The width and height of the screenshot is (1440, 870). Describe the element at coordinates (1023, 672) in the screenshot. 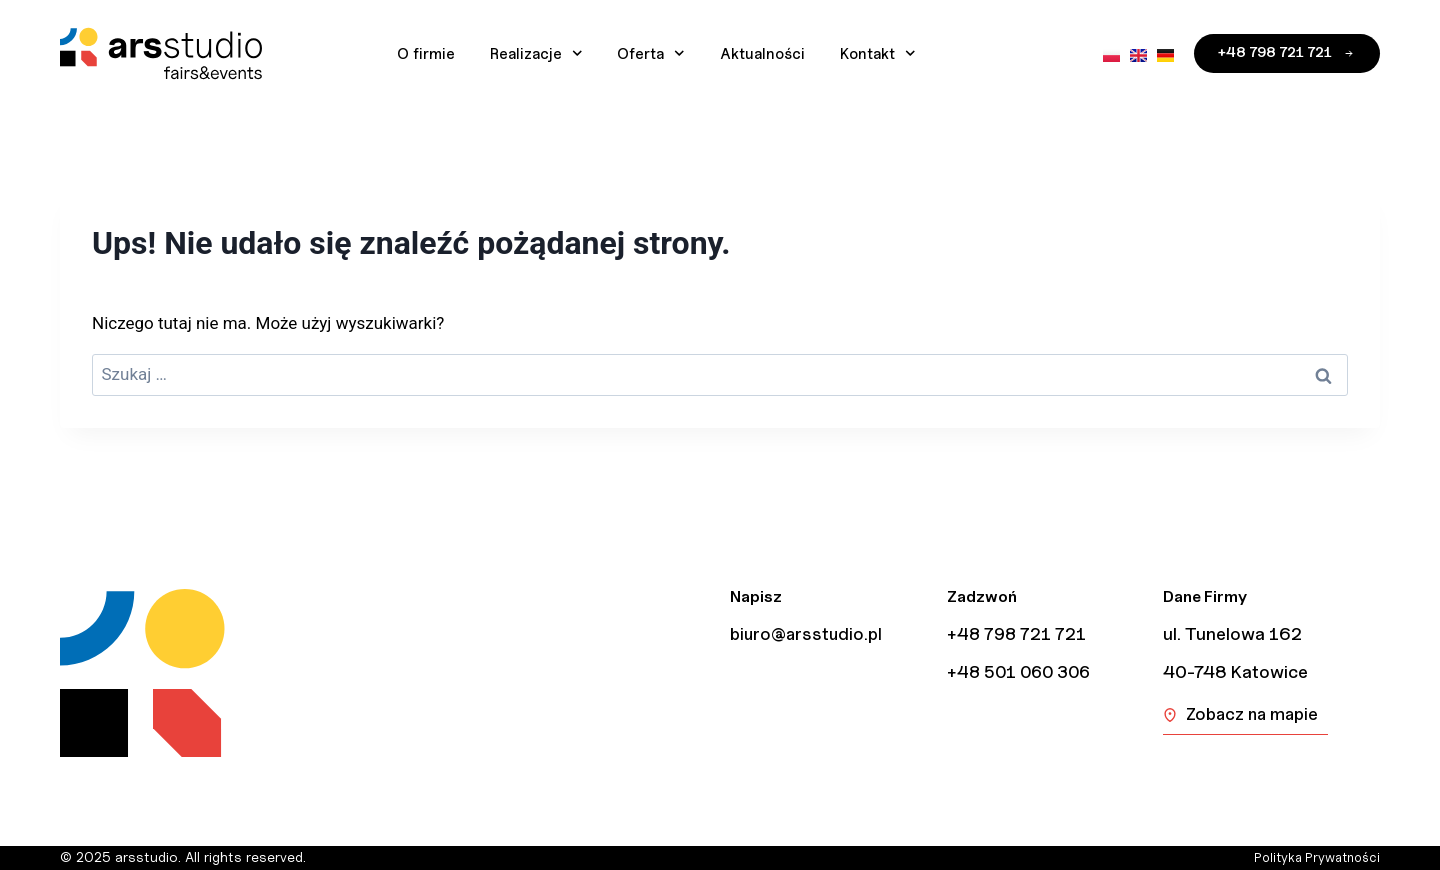

I see `+48 501 060 306` at that location.